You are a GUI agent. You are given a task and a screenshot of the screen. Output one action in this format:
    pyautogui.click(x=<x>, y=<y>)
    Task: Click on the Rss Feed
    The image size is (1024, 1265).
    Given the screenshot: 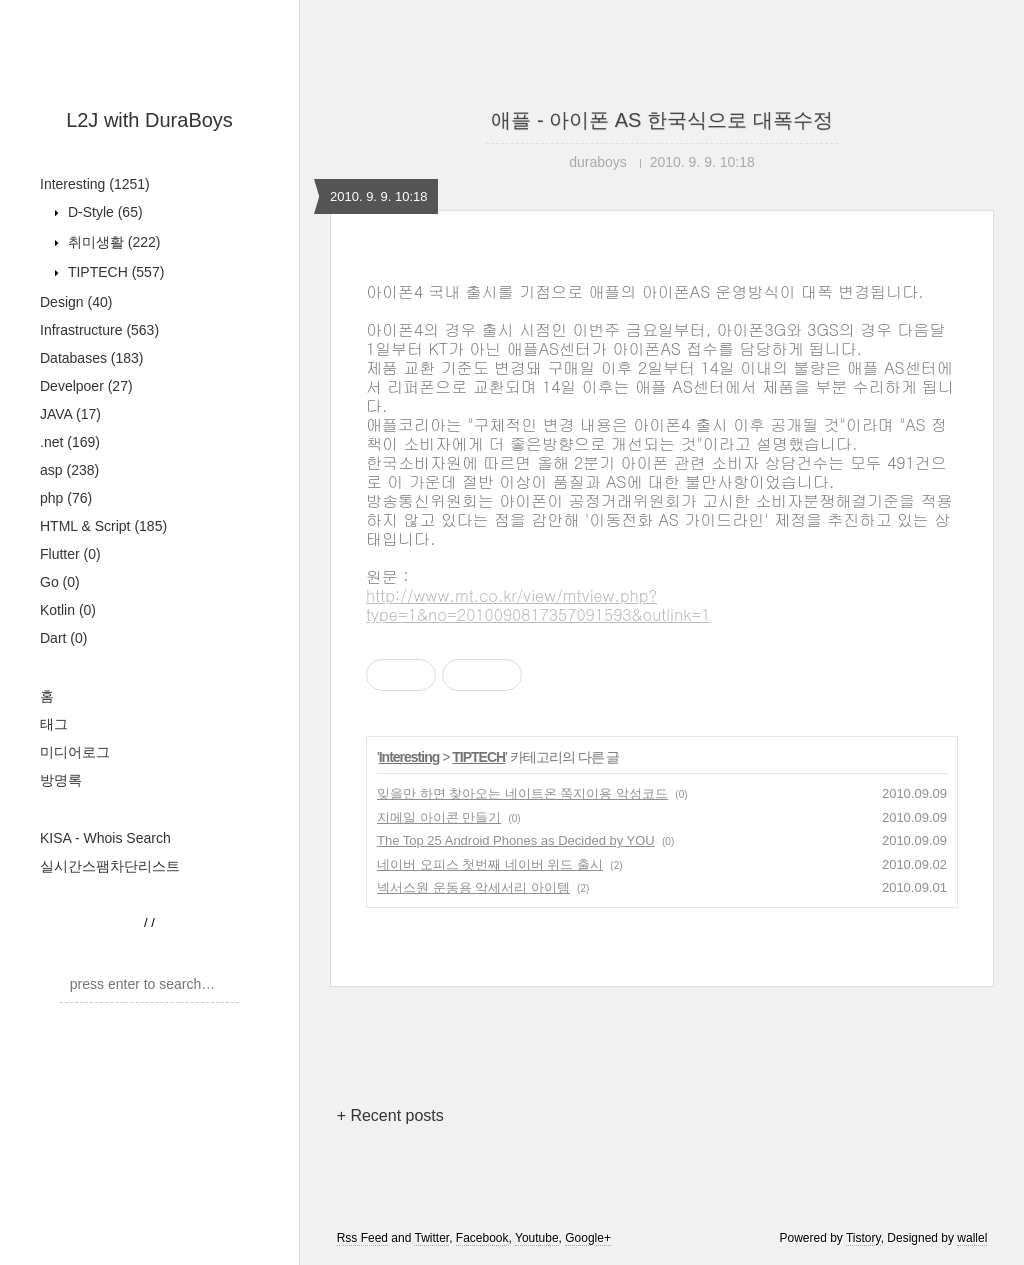 What is the action you would take?
    pyautogui.click(x=362, y=1238)
    